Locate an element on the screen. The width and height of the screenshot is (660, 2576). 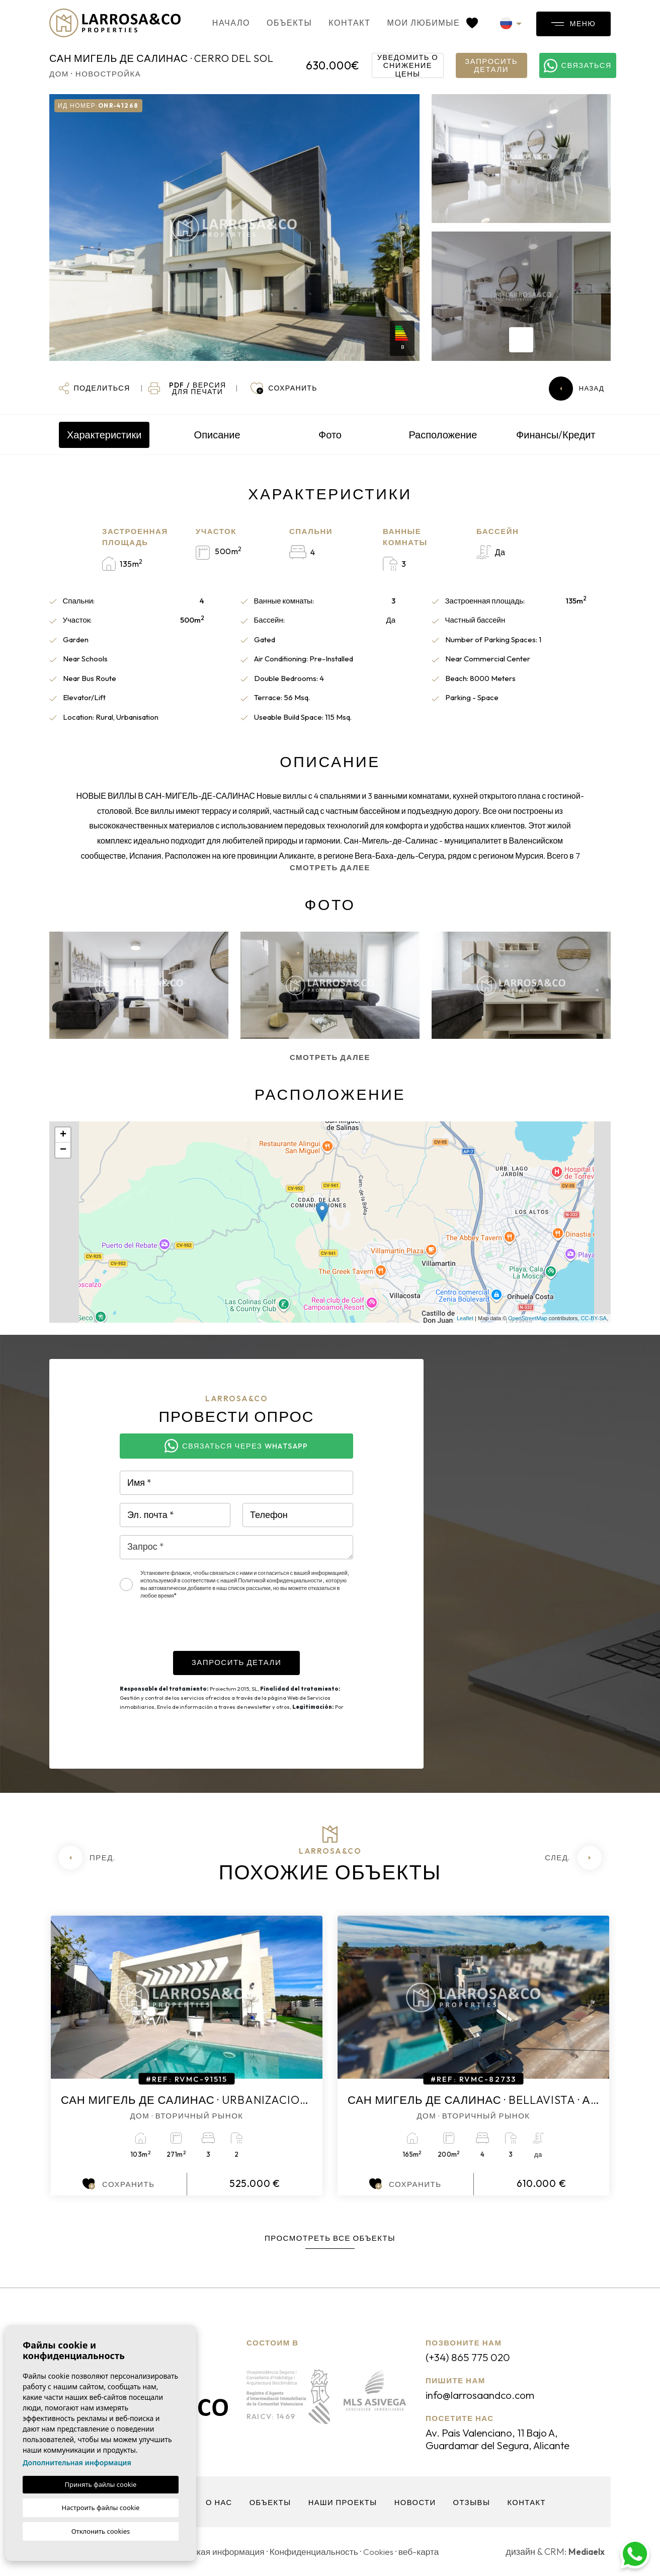
(+34) 865 775 020 is located at coordinates (470, 2357).